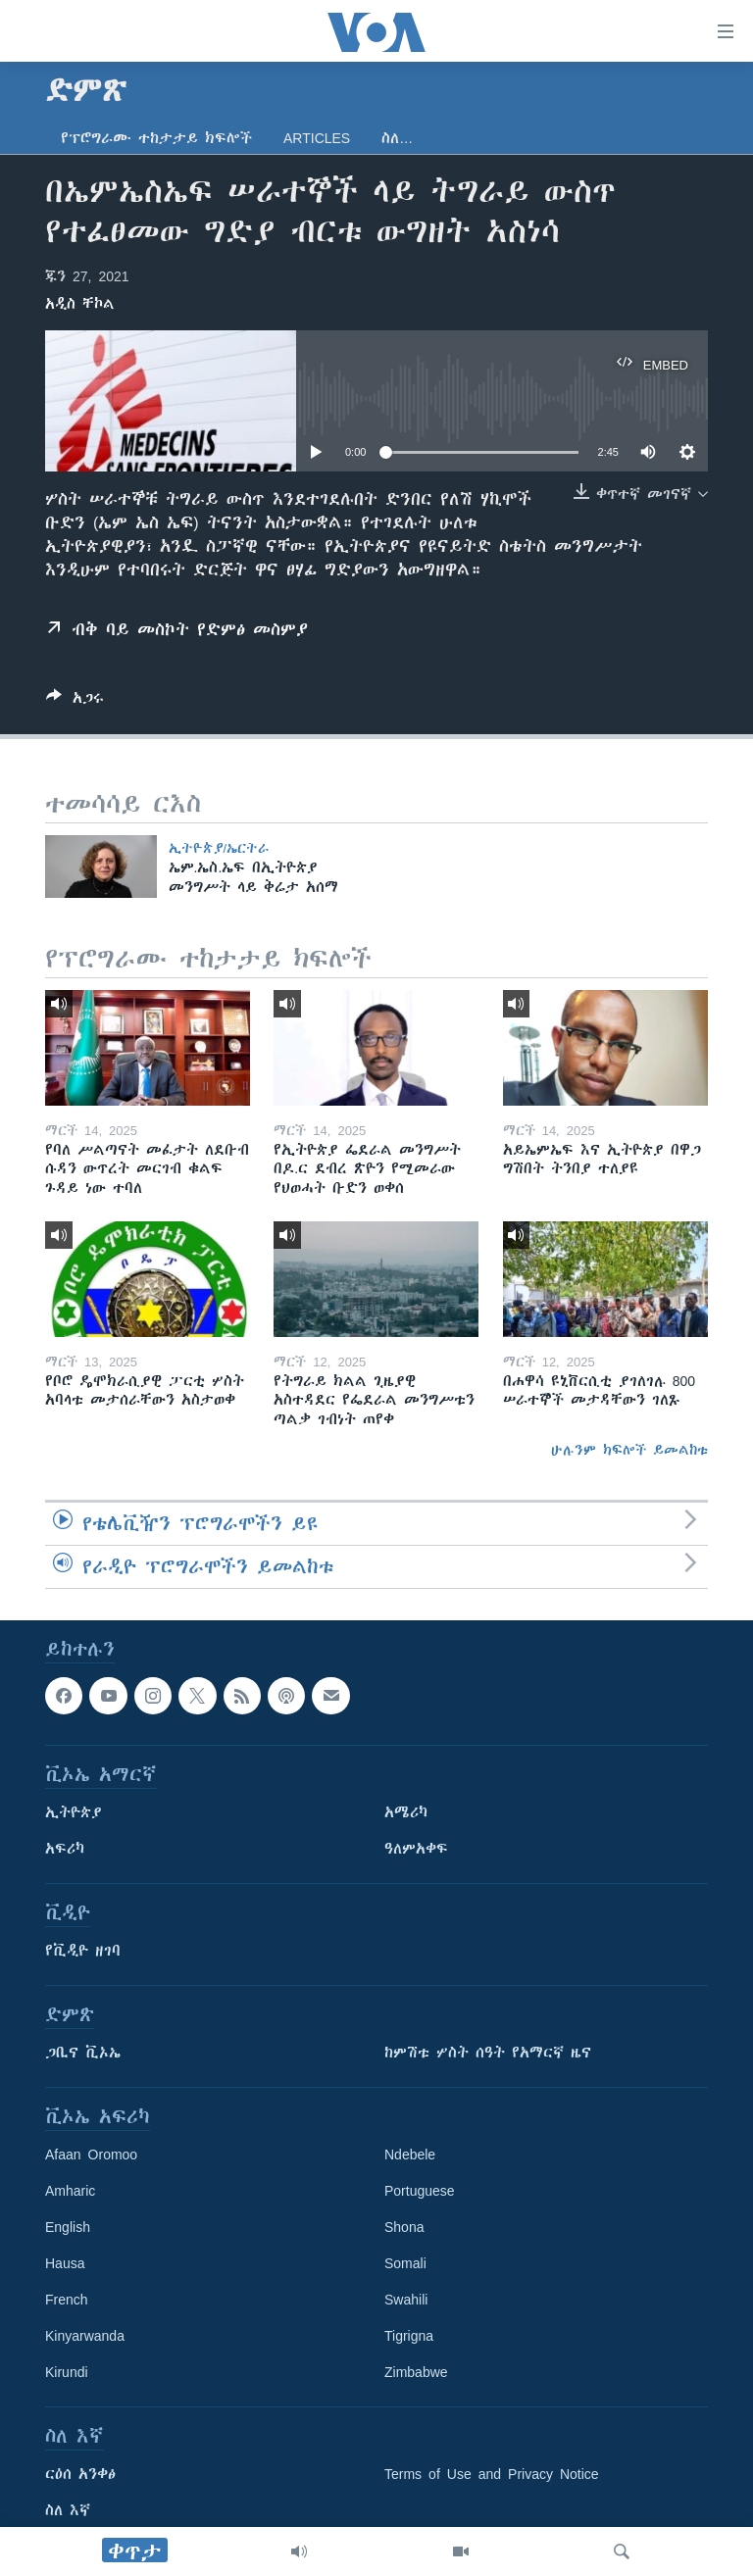 The height and width of the screenshot is (2576, 753). What do you see at coordinates (67, 2227) in the screenshot?
I see `English` at bounding box center [67, 2227].